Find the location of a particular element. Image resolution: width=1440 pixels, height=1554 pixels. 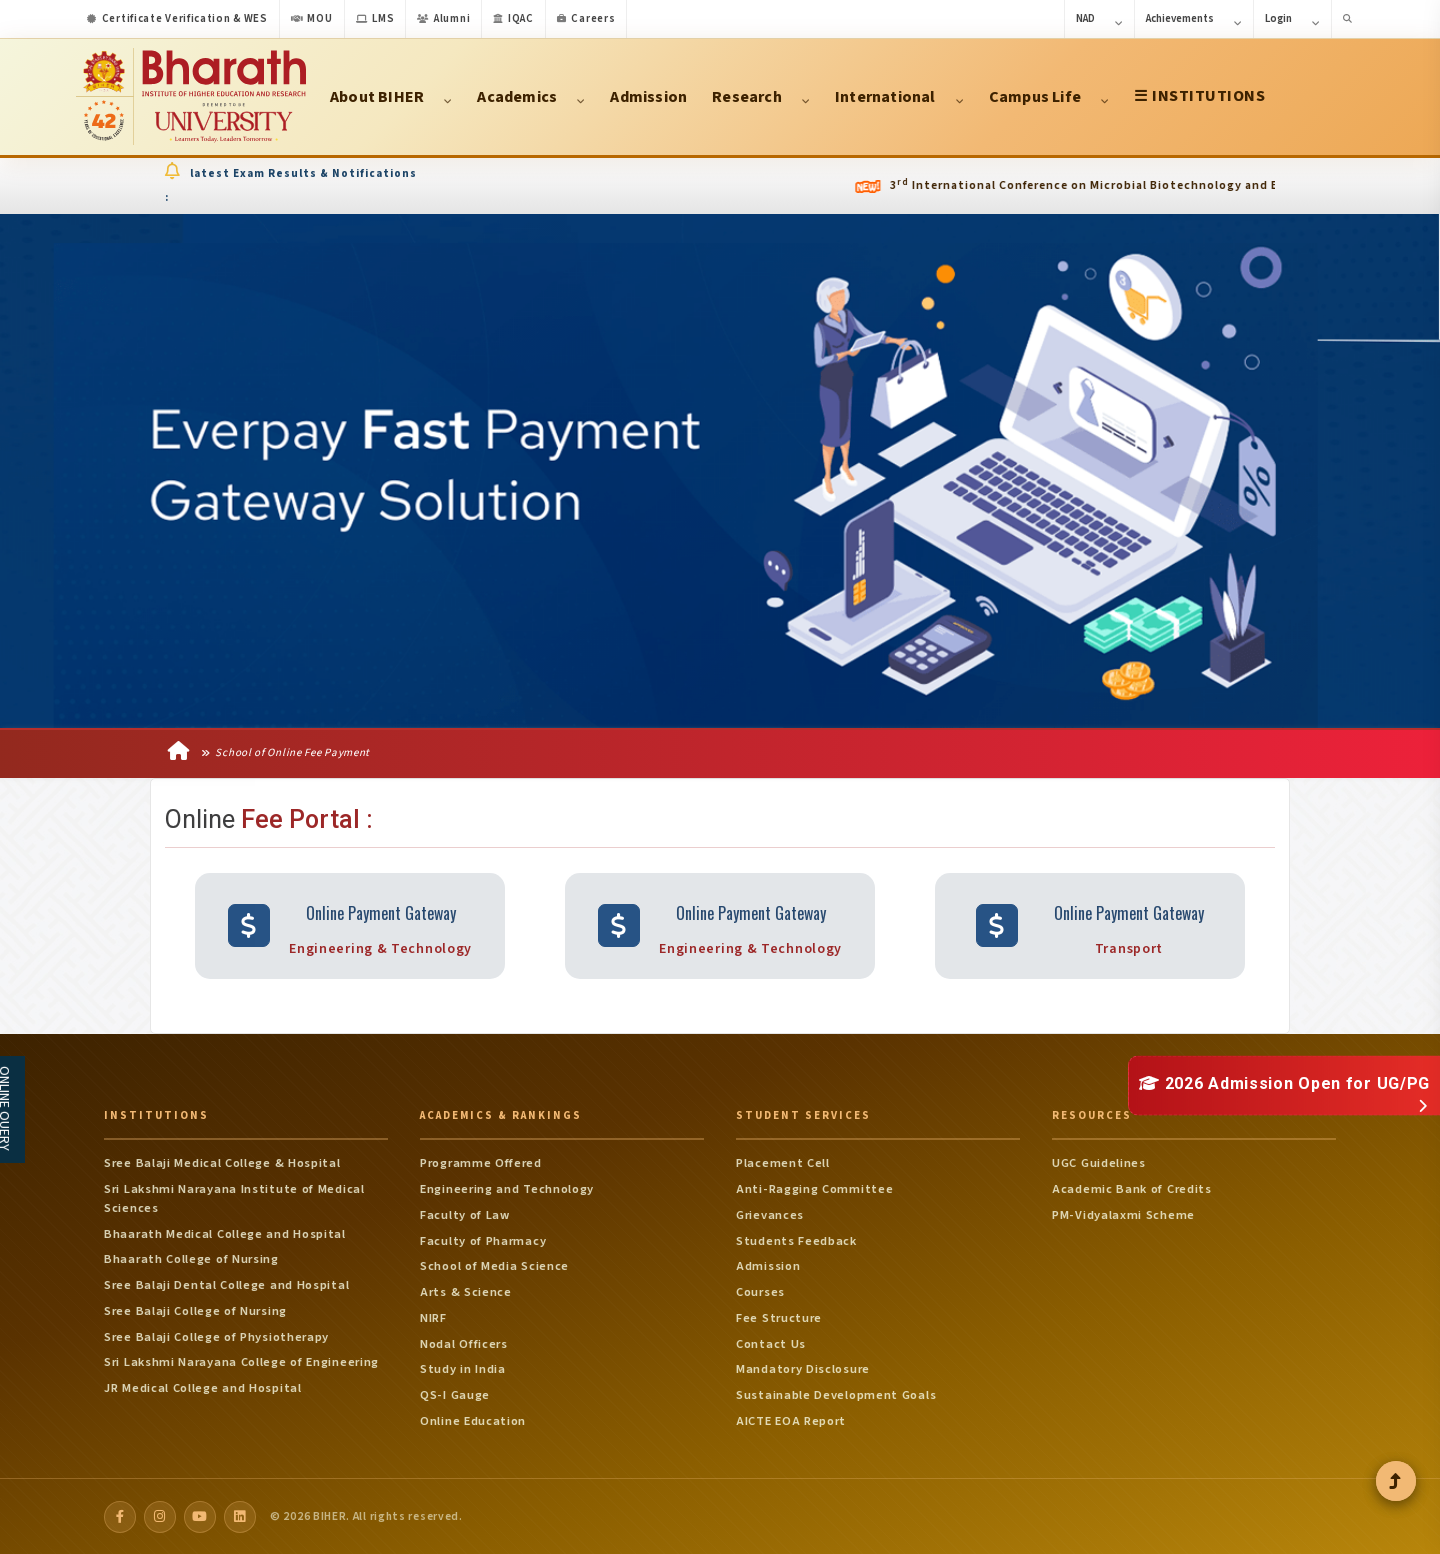

Sustainable Development Goals is located at coordinates (836, 1395).